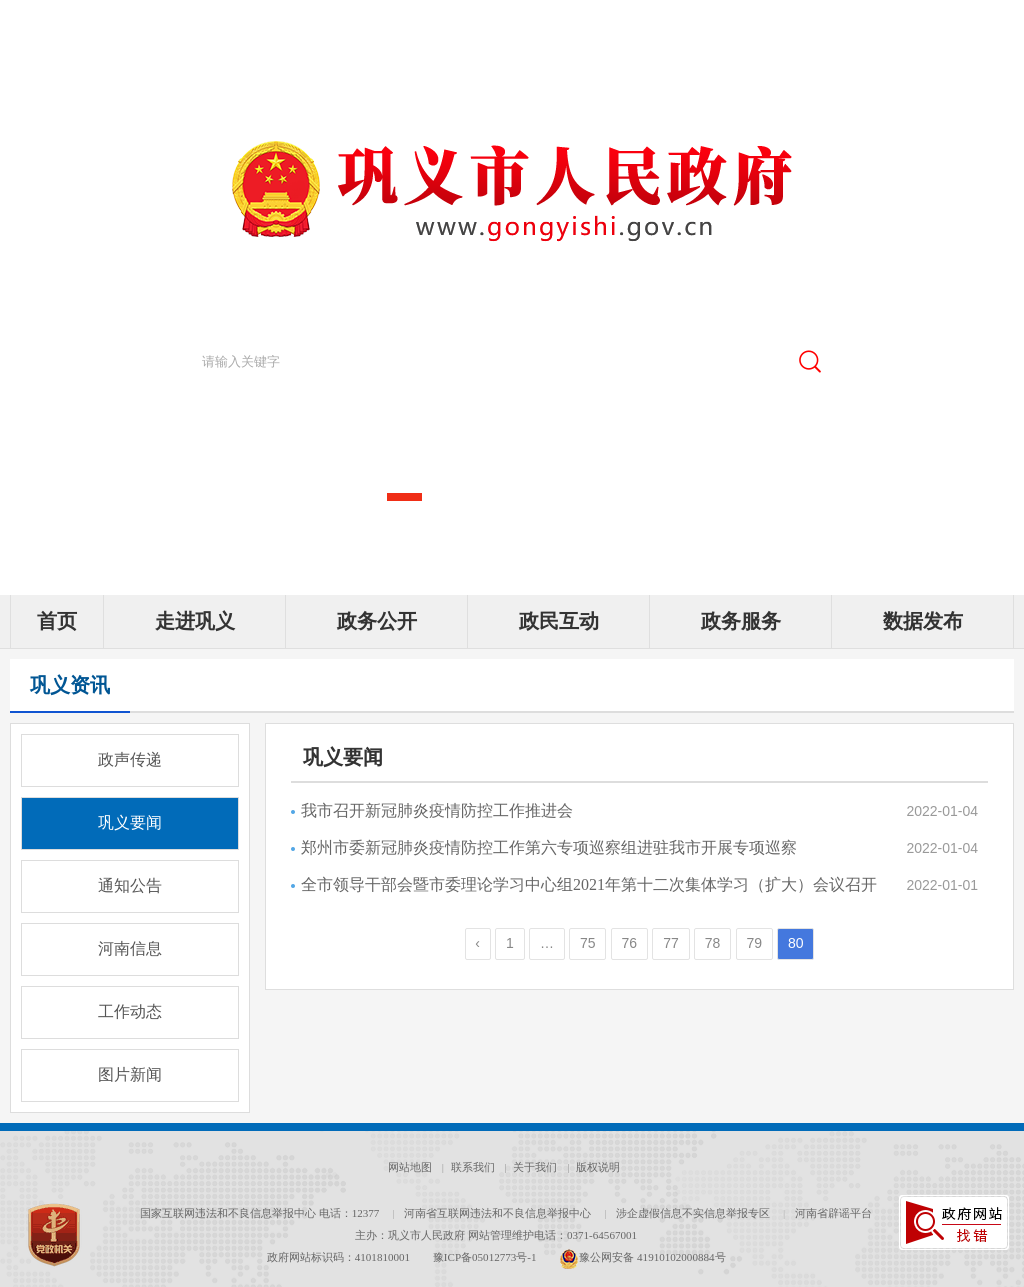 This screenshot has width=1024, height=1287. Describe the element at coordinates (671, 943) in the screenshot. I see `77 [第77页]` at that location.